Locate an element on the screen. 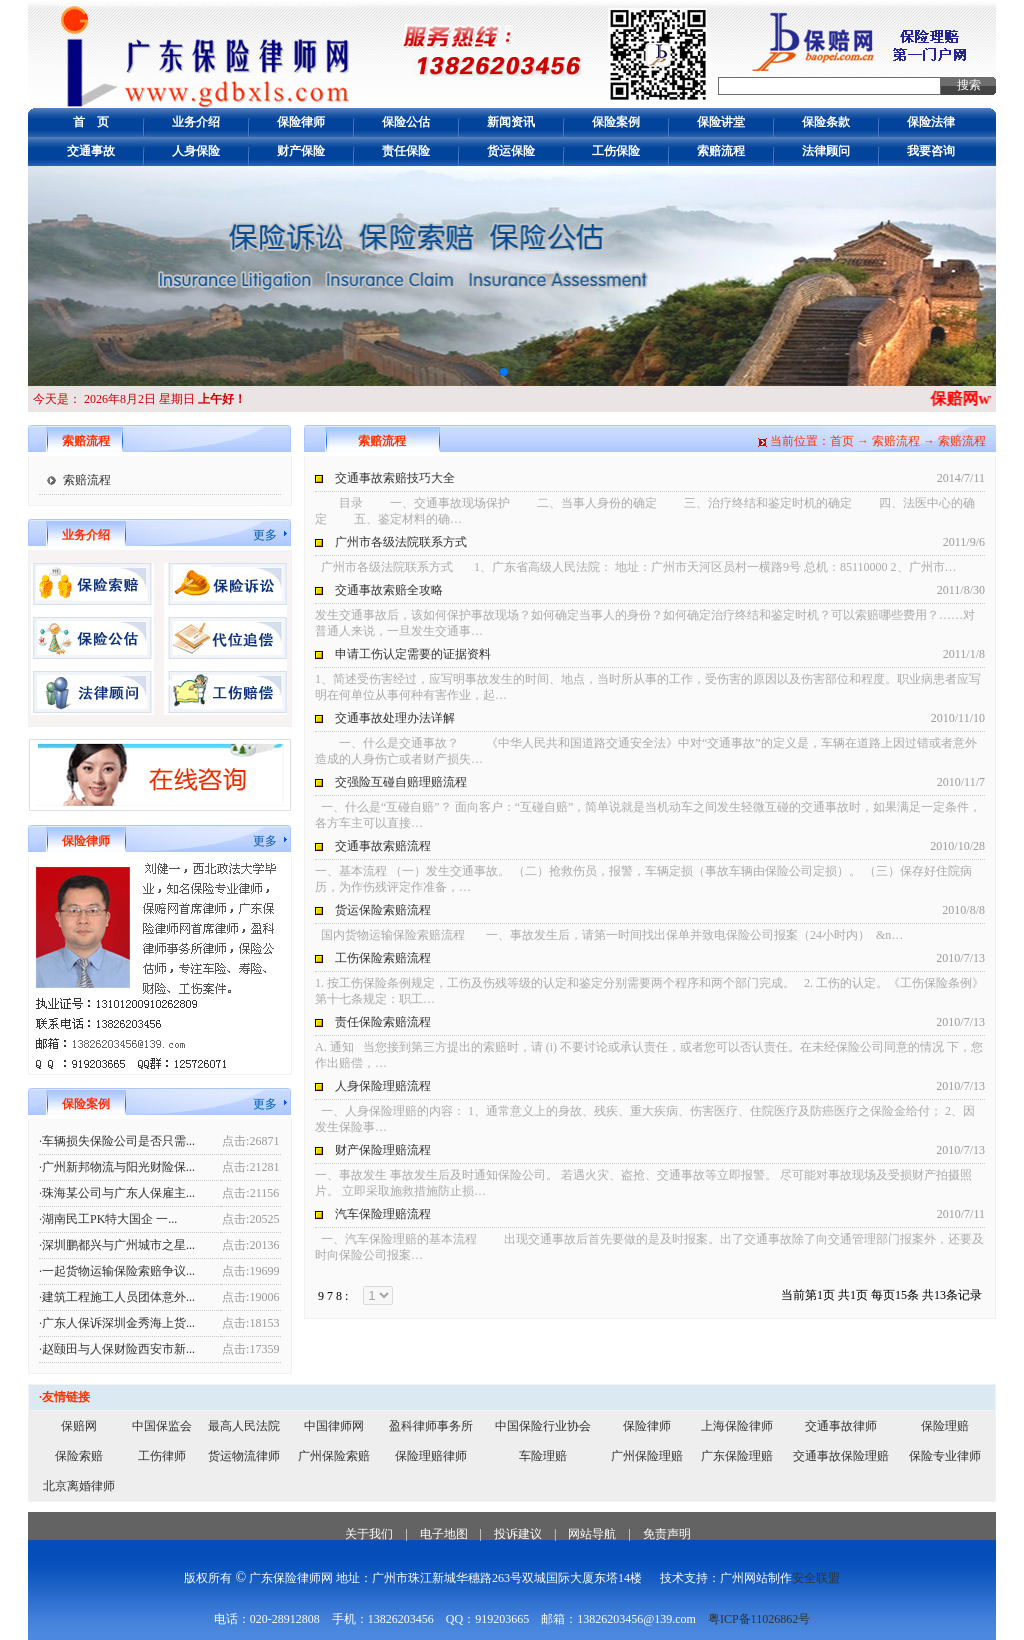 This screenshot has height=1640, width=1024. ·广州新邦物流与阳光财险保... is located at coordinates (117, 1167).